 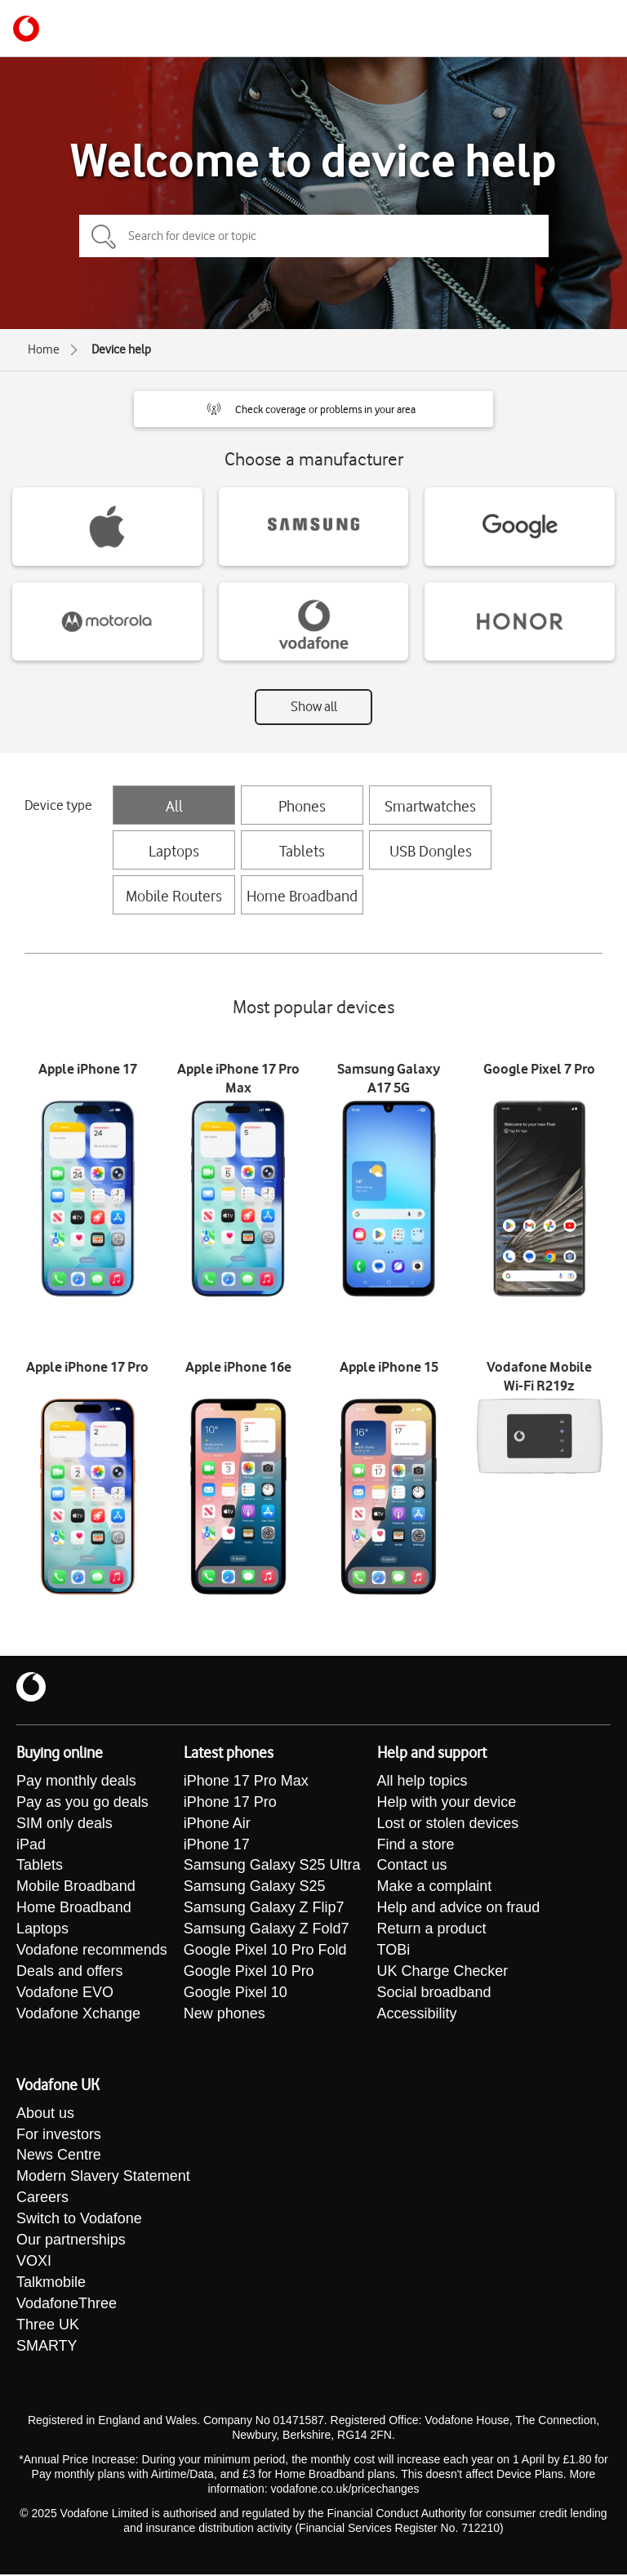 I want to click on Help with your device, so click(x=447, y=1803).